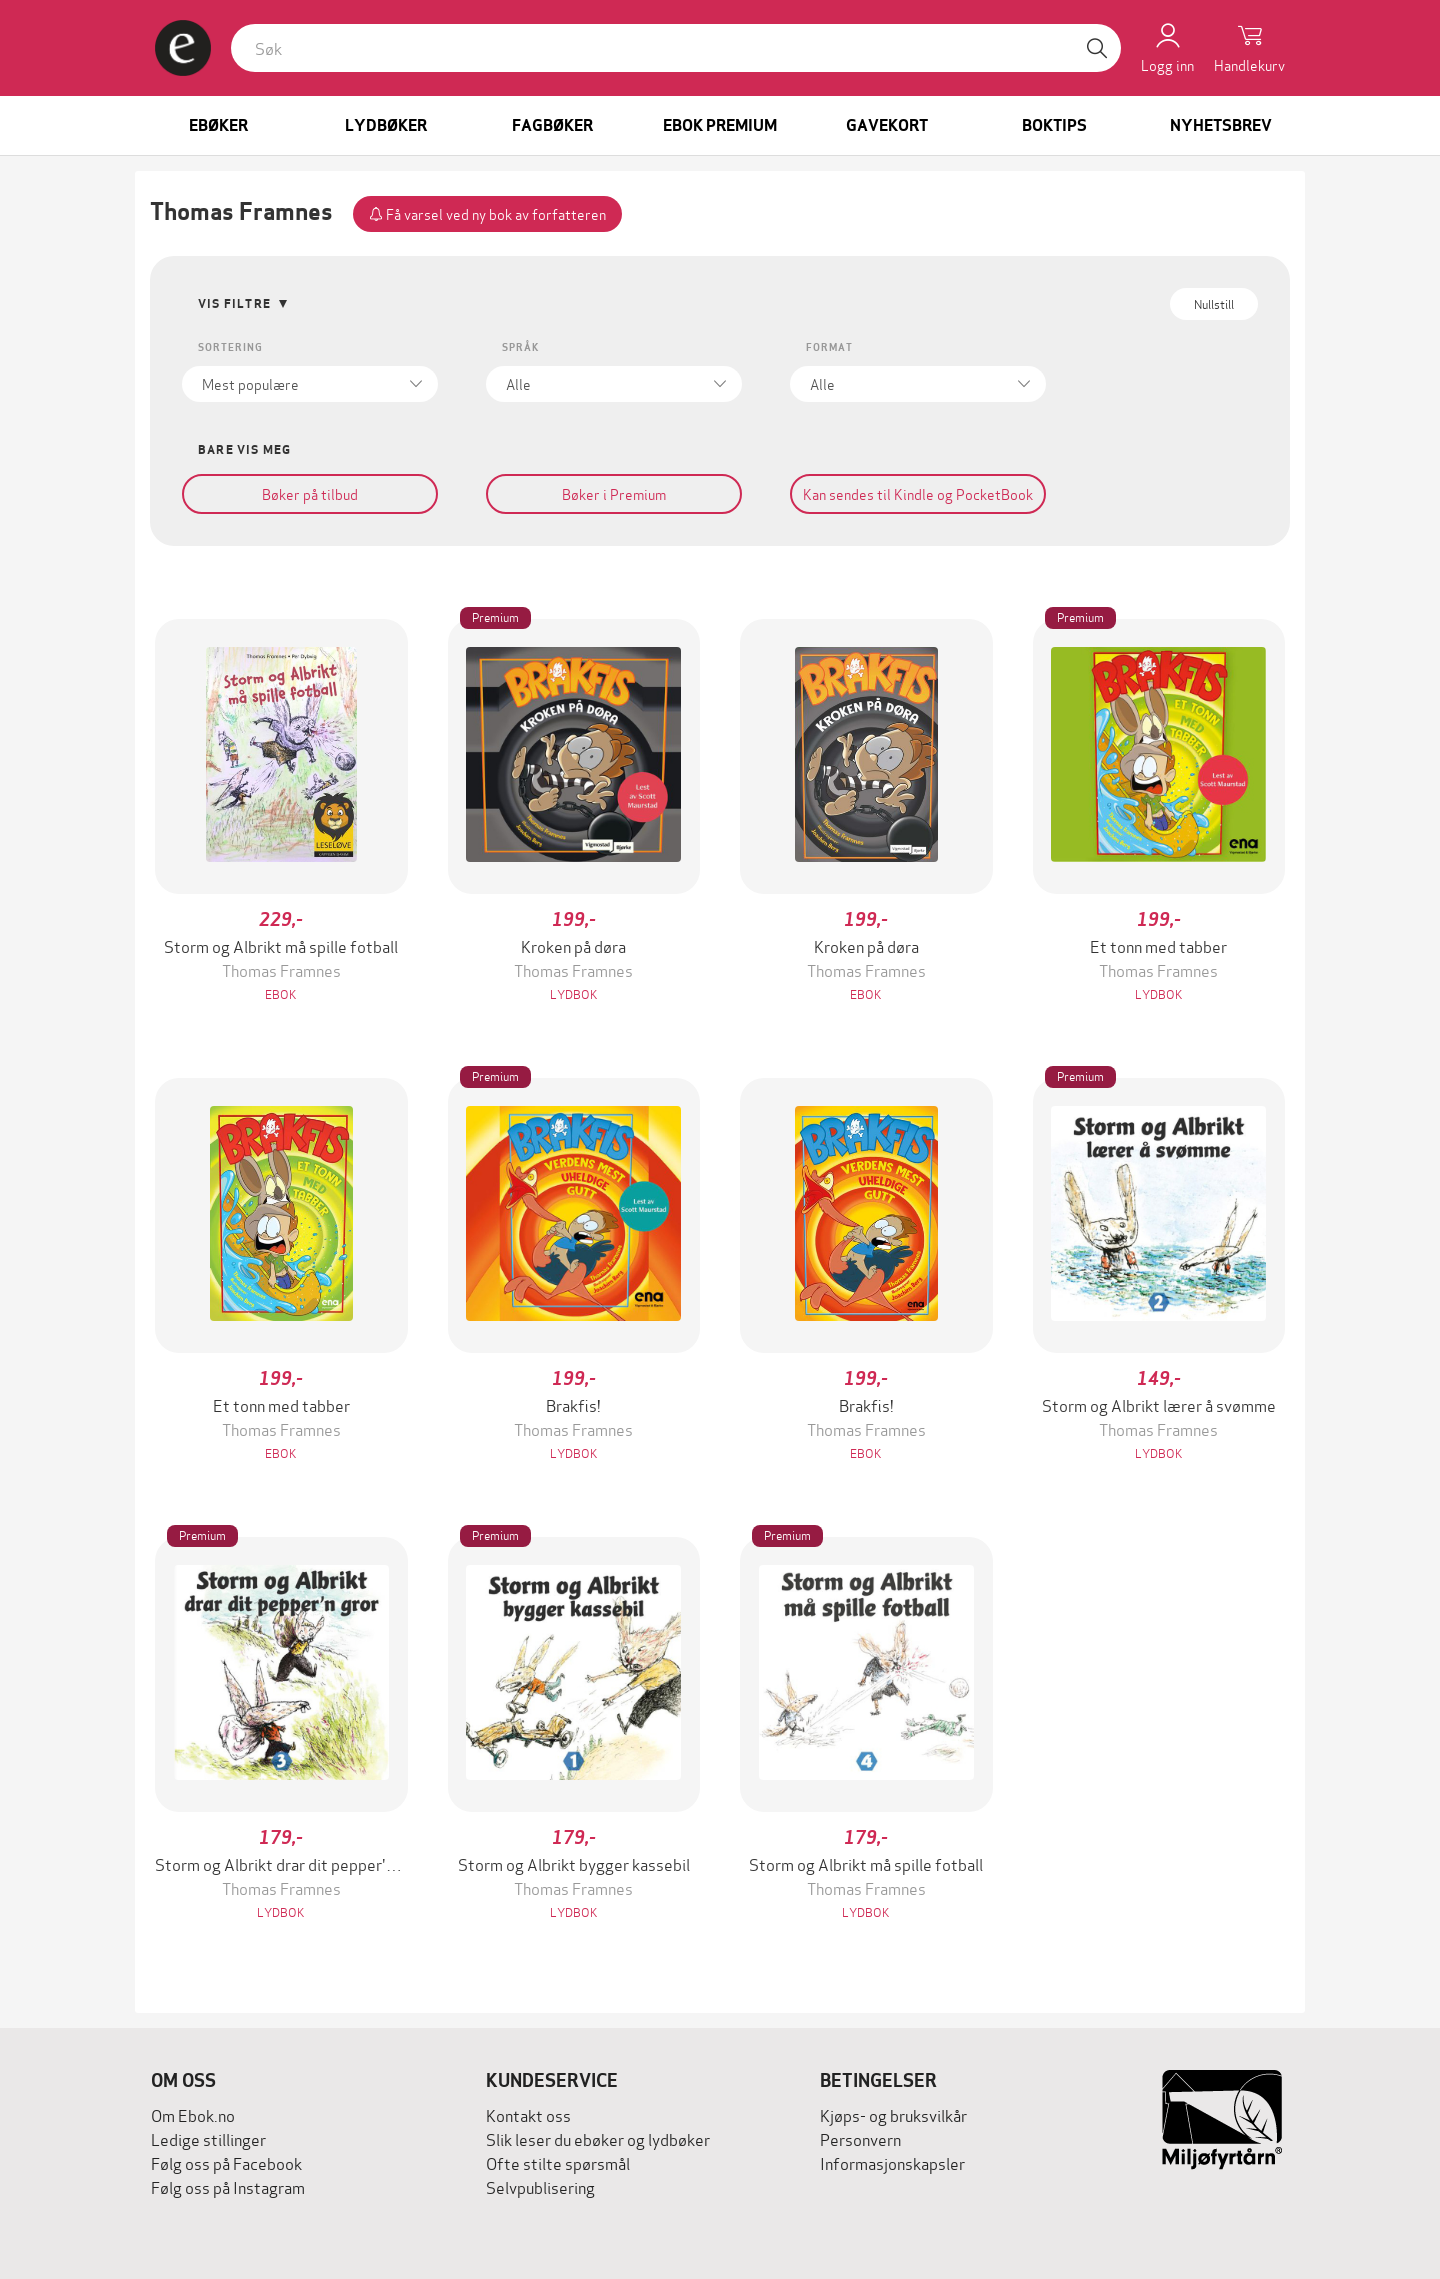 Image resolution: width=1440 pixels, height=2279 pixels. I want to click on Format, so click(829, 347).